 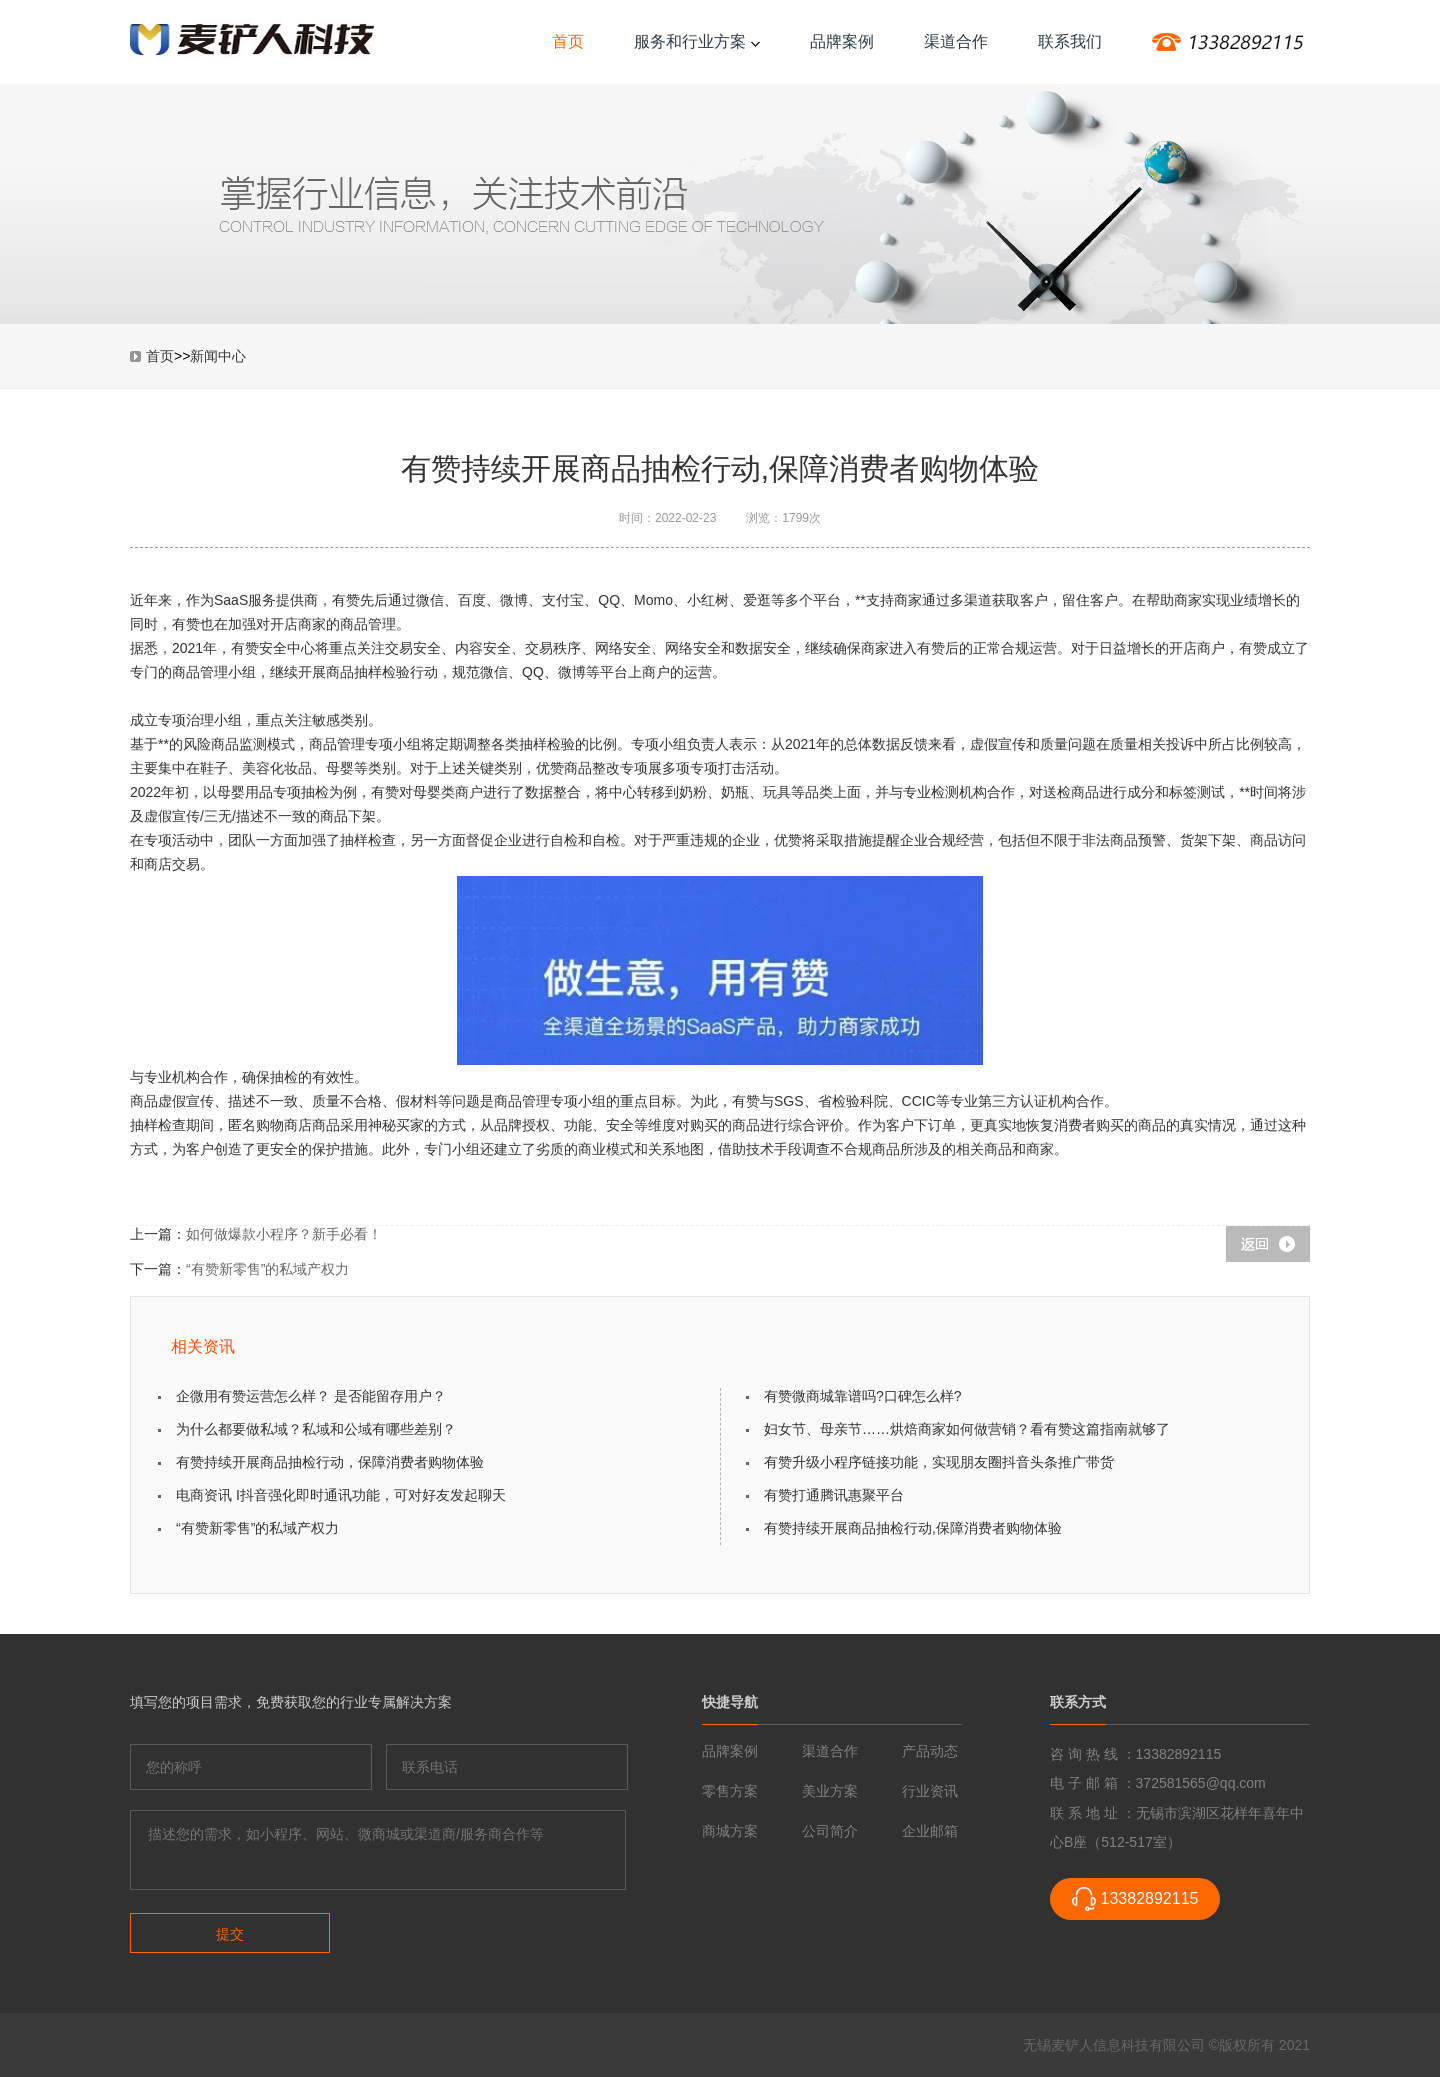 I want to click on 有赞持续开展商品抽检行动,保障消费者购物体验, so click(x=913, y=1528).